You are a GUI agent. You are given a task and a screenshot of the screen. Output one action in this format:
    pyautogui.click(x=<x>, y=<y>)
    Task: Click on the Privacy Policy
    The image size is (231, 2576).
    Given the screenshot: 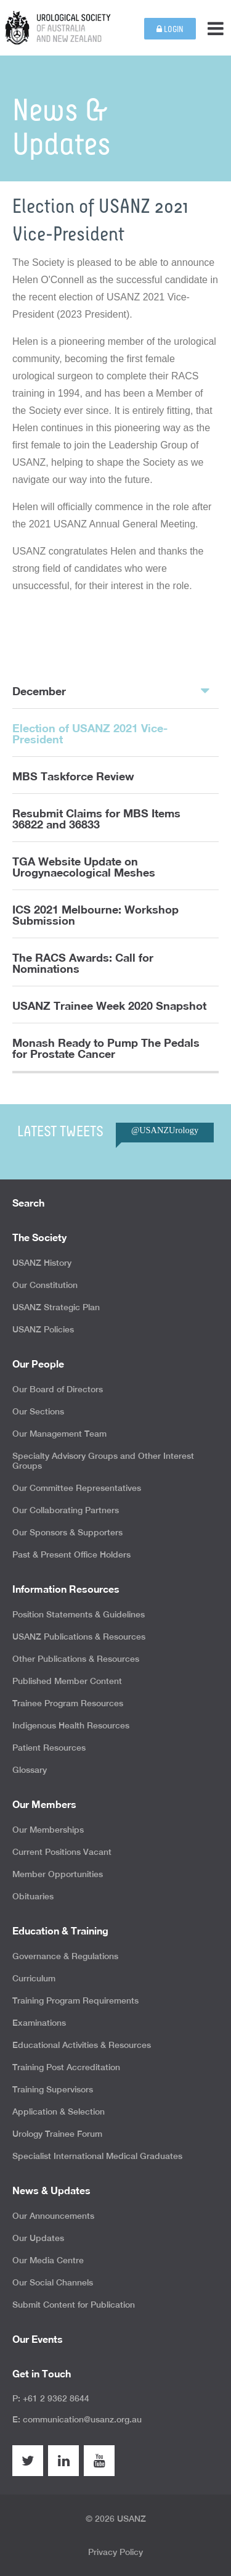 What is the action you would take?
    pyautogui.click(x=115, y=2552)
    